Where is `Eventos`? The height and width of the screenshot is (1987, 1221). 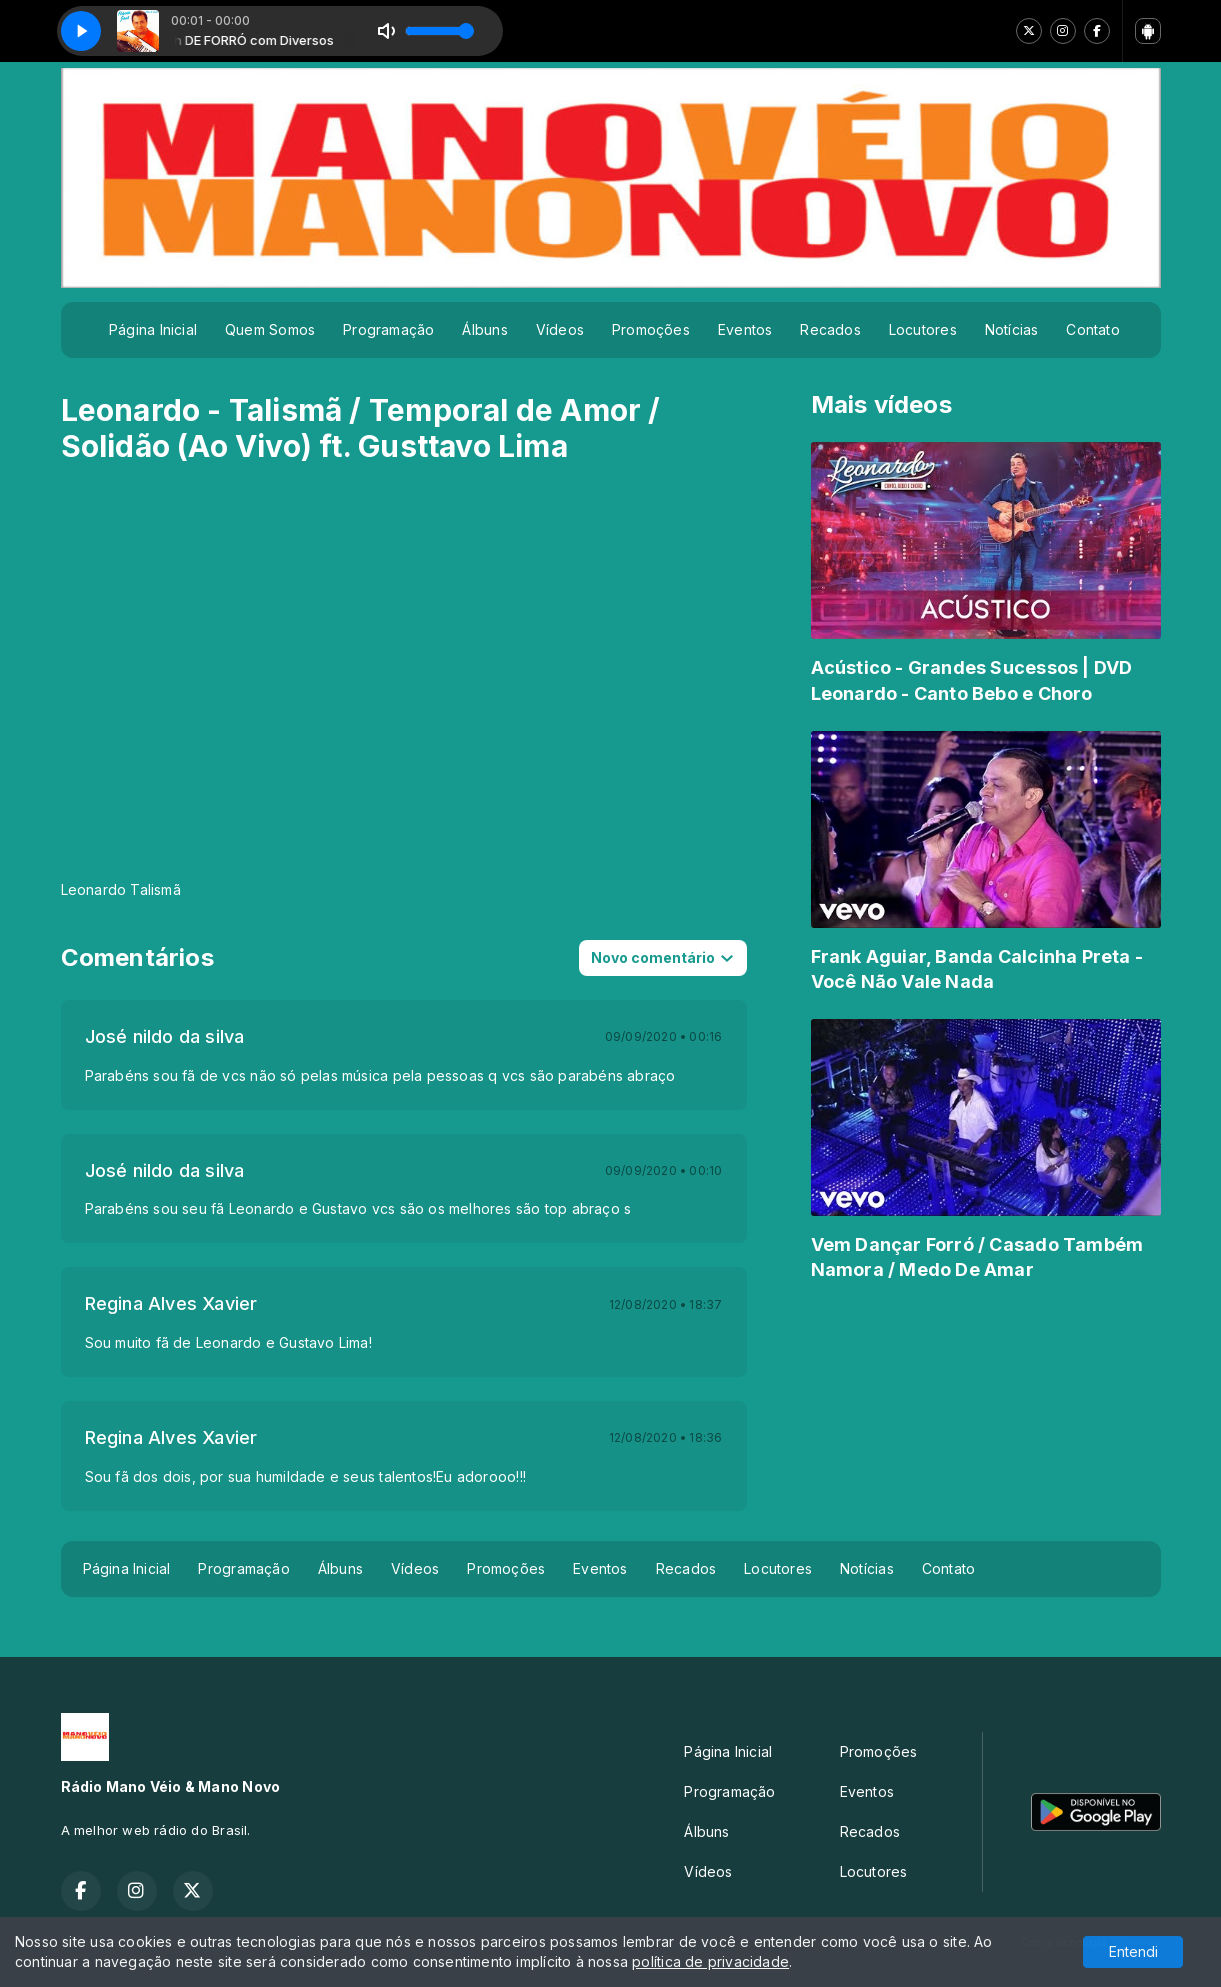
Eventos is located at coordinates (745, 329).